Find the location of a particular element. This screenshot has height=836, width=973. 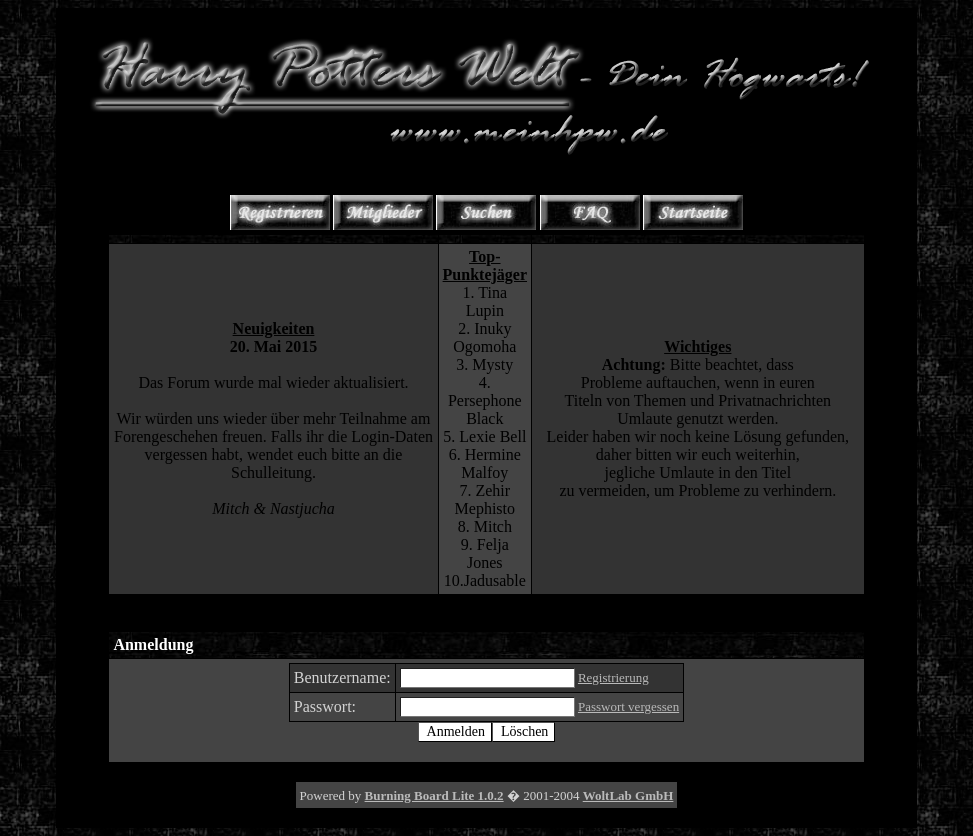

Burning Board Lite 1.0.2 is located at coordinates (434, 795).